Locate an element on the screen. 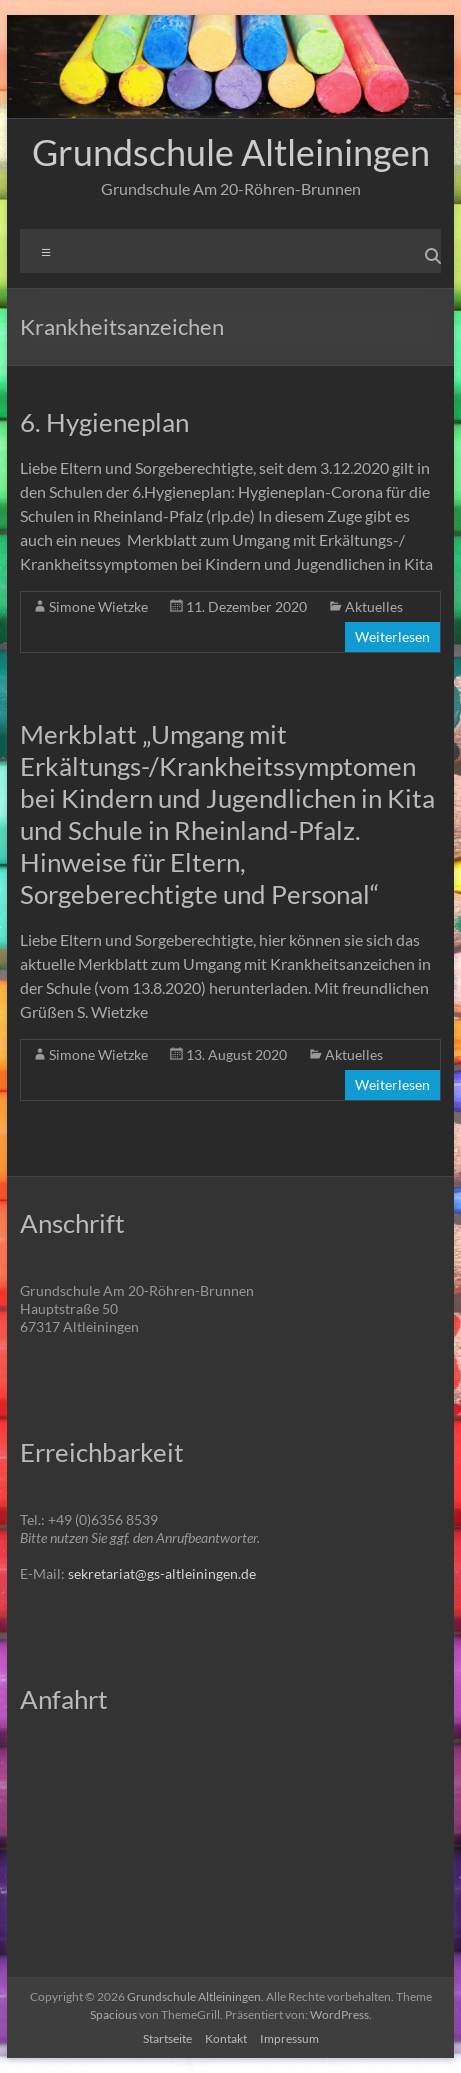  6. Hygieneplan is located at coordinates (104, 422).